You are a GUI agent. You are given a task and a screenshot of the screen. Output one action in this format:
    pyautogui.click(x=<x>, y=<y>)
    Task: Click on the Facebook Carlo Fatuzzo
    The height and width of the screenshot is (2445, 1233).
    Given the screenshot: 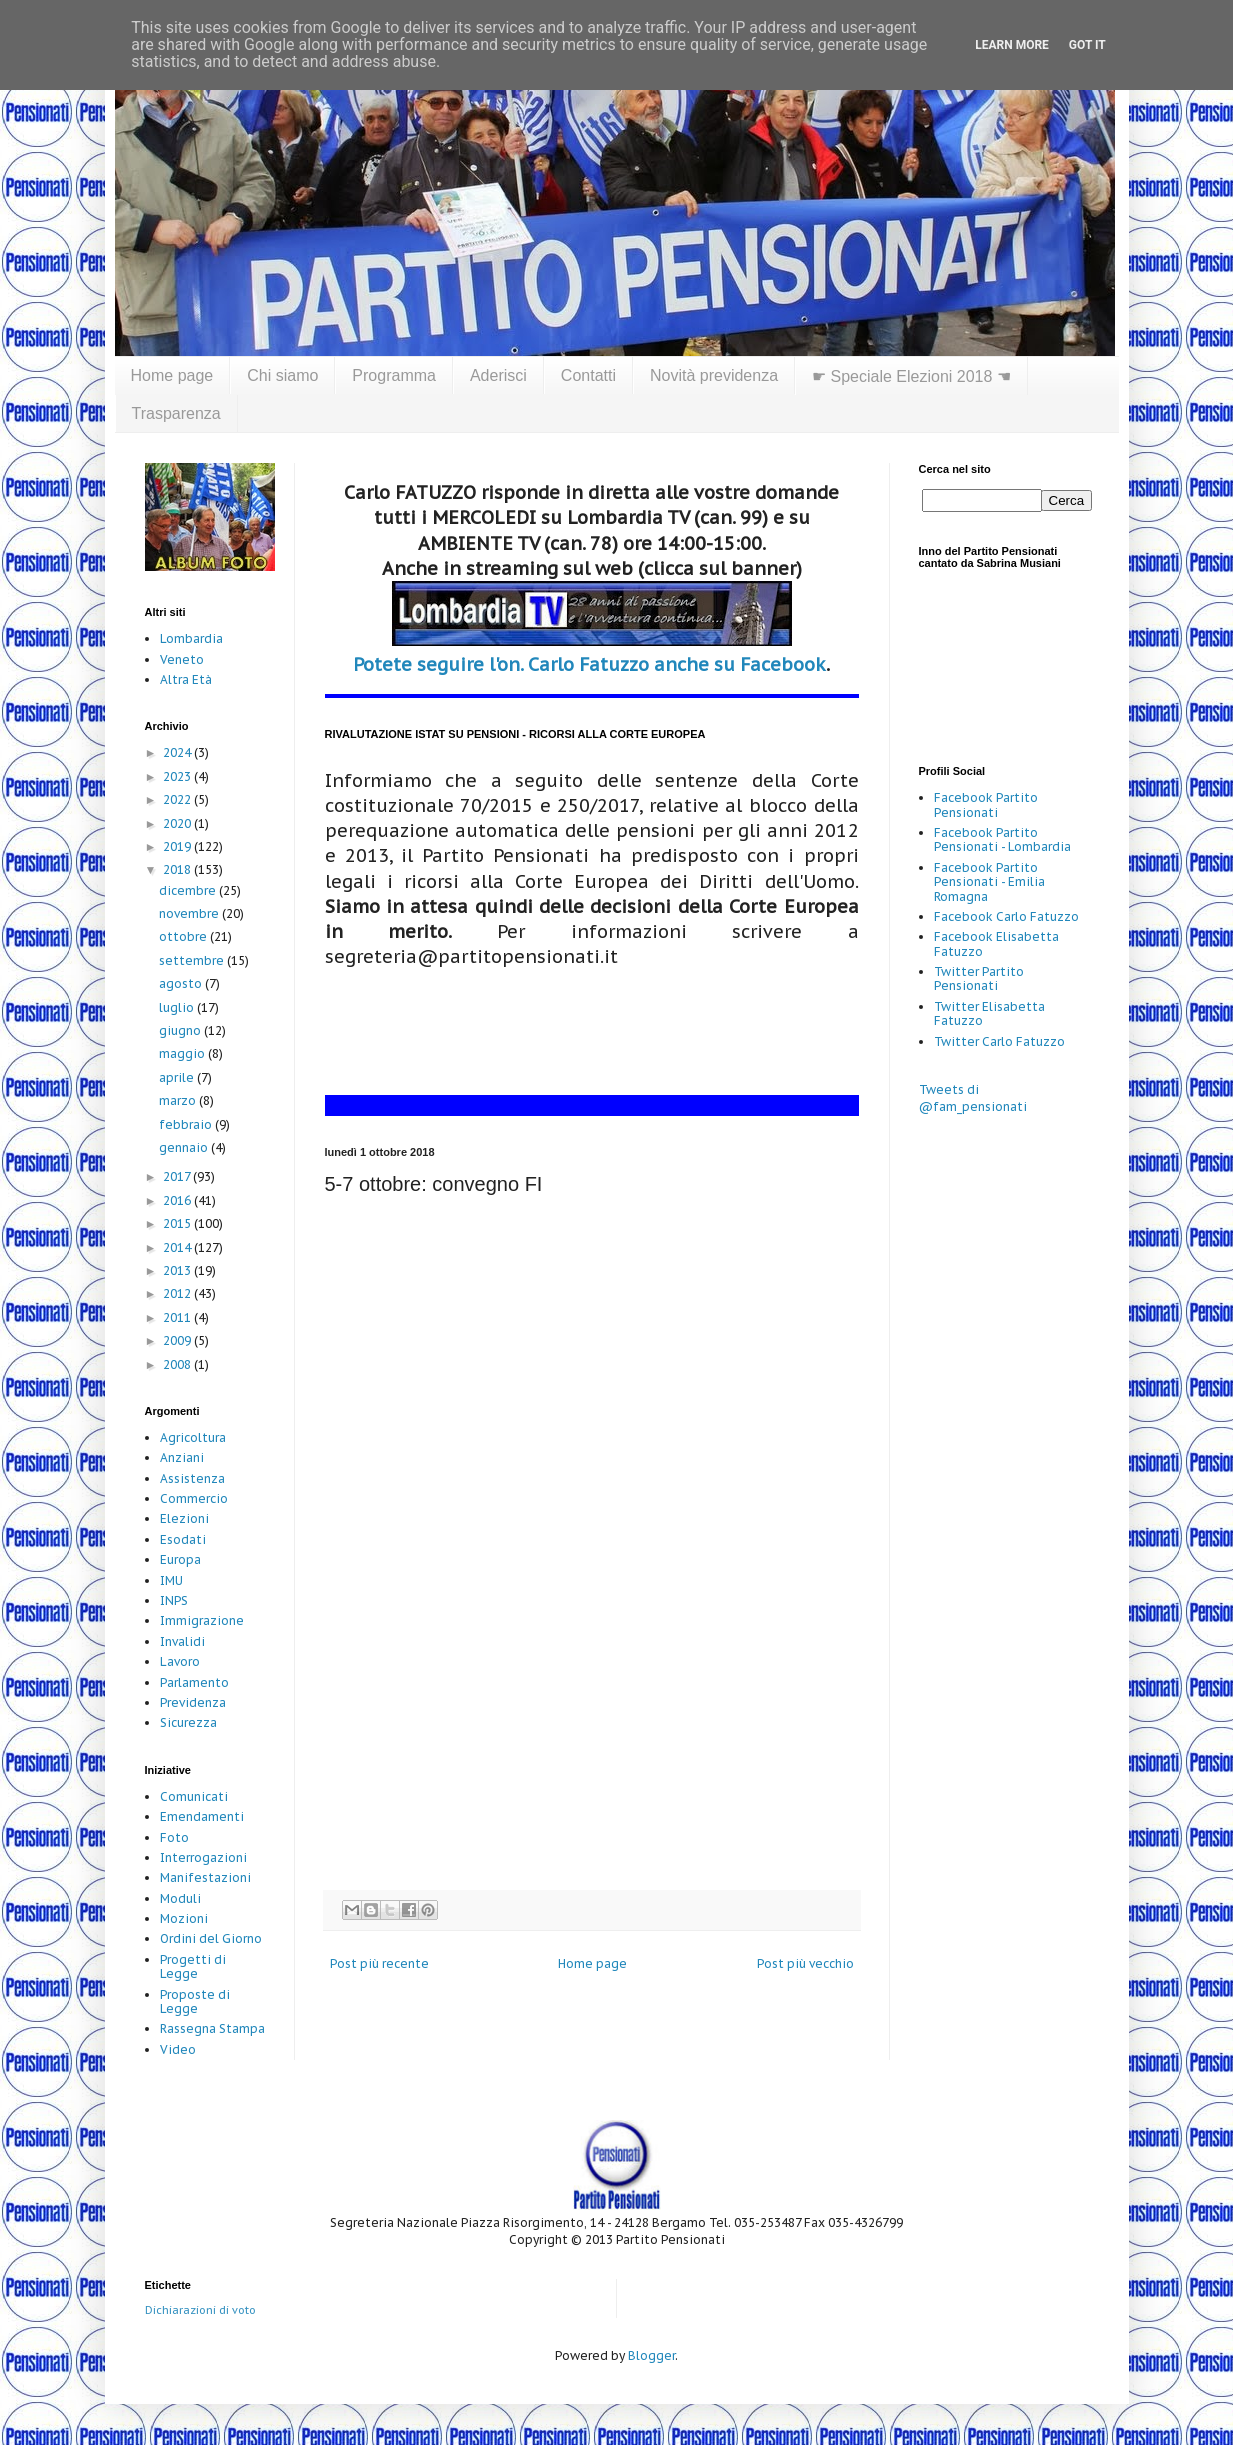 What is the action you would take?
    pyautogui.click(x=1006, y=916)
    